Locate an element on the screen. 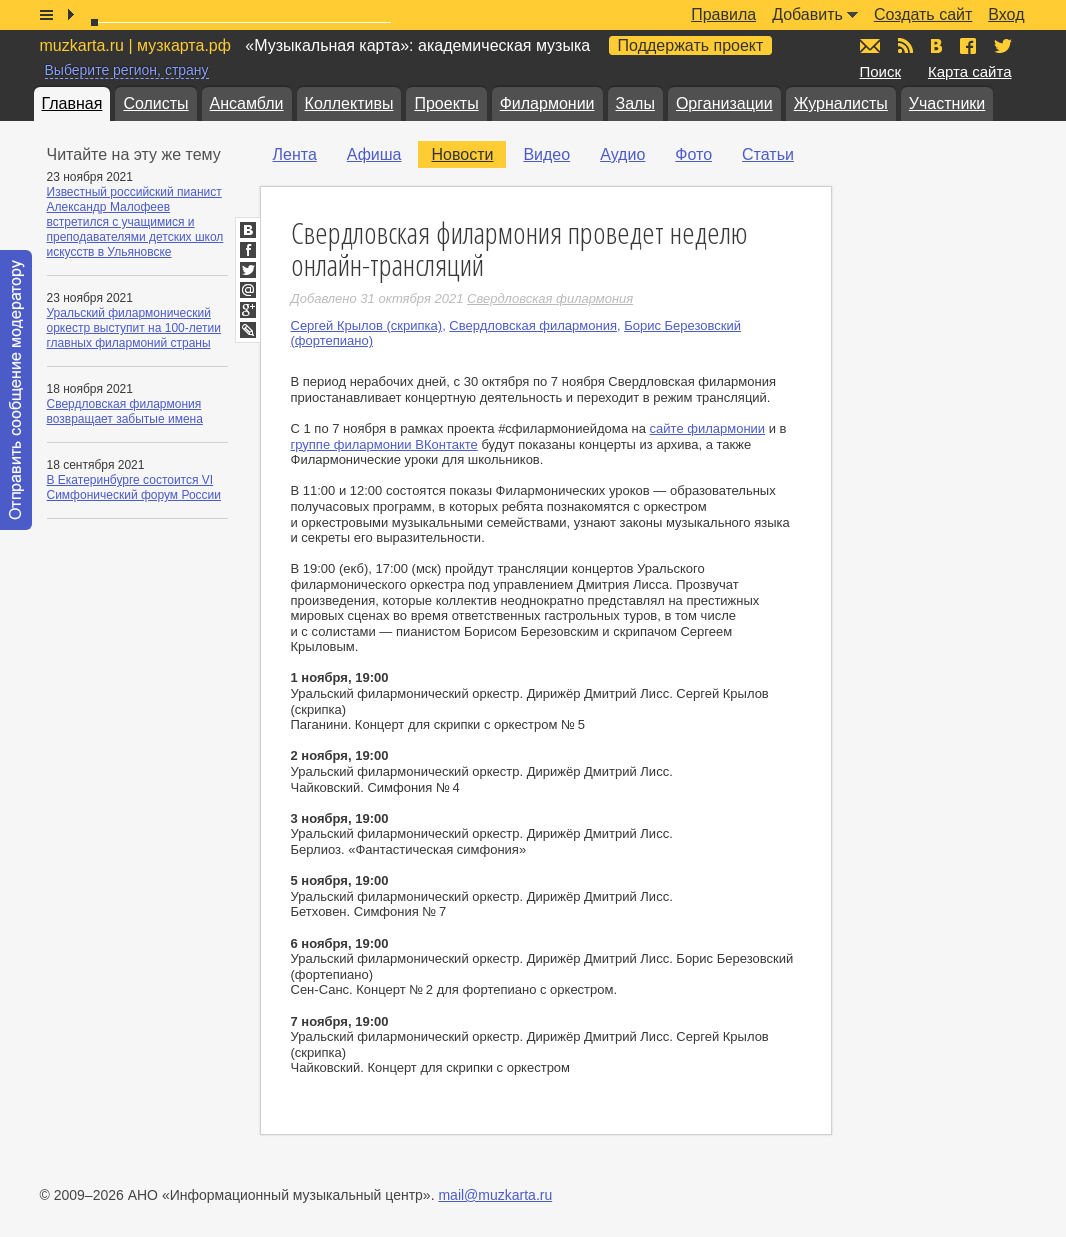  Ансамбли is located at coordinates (247, 103).